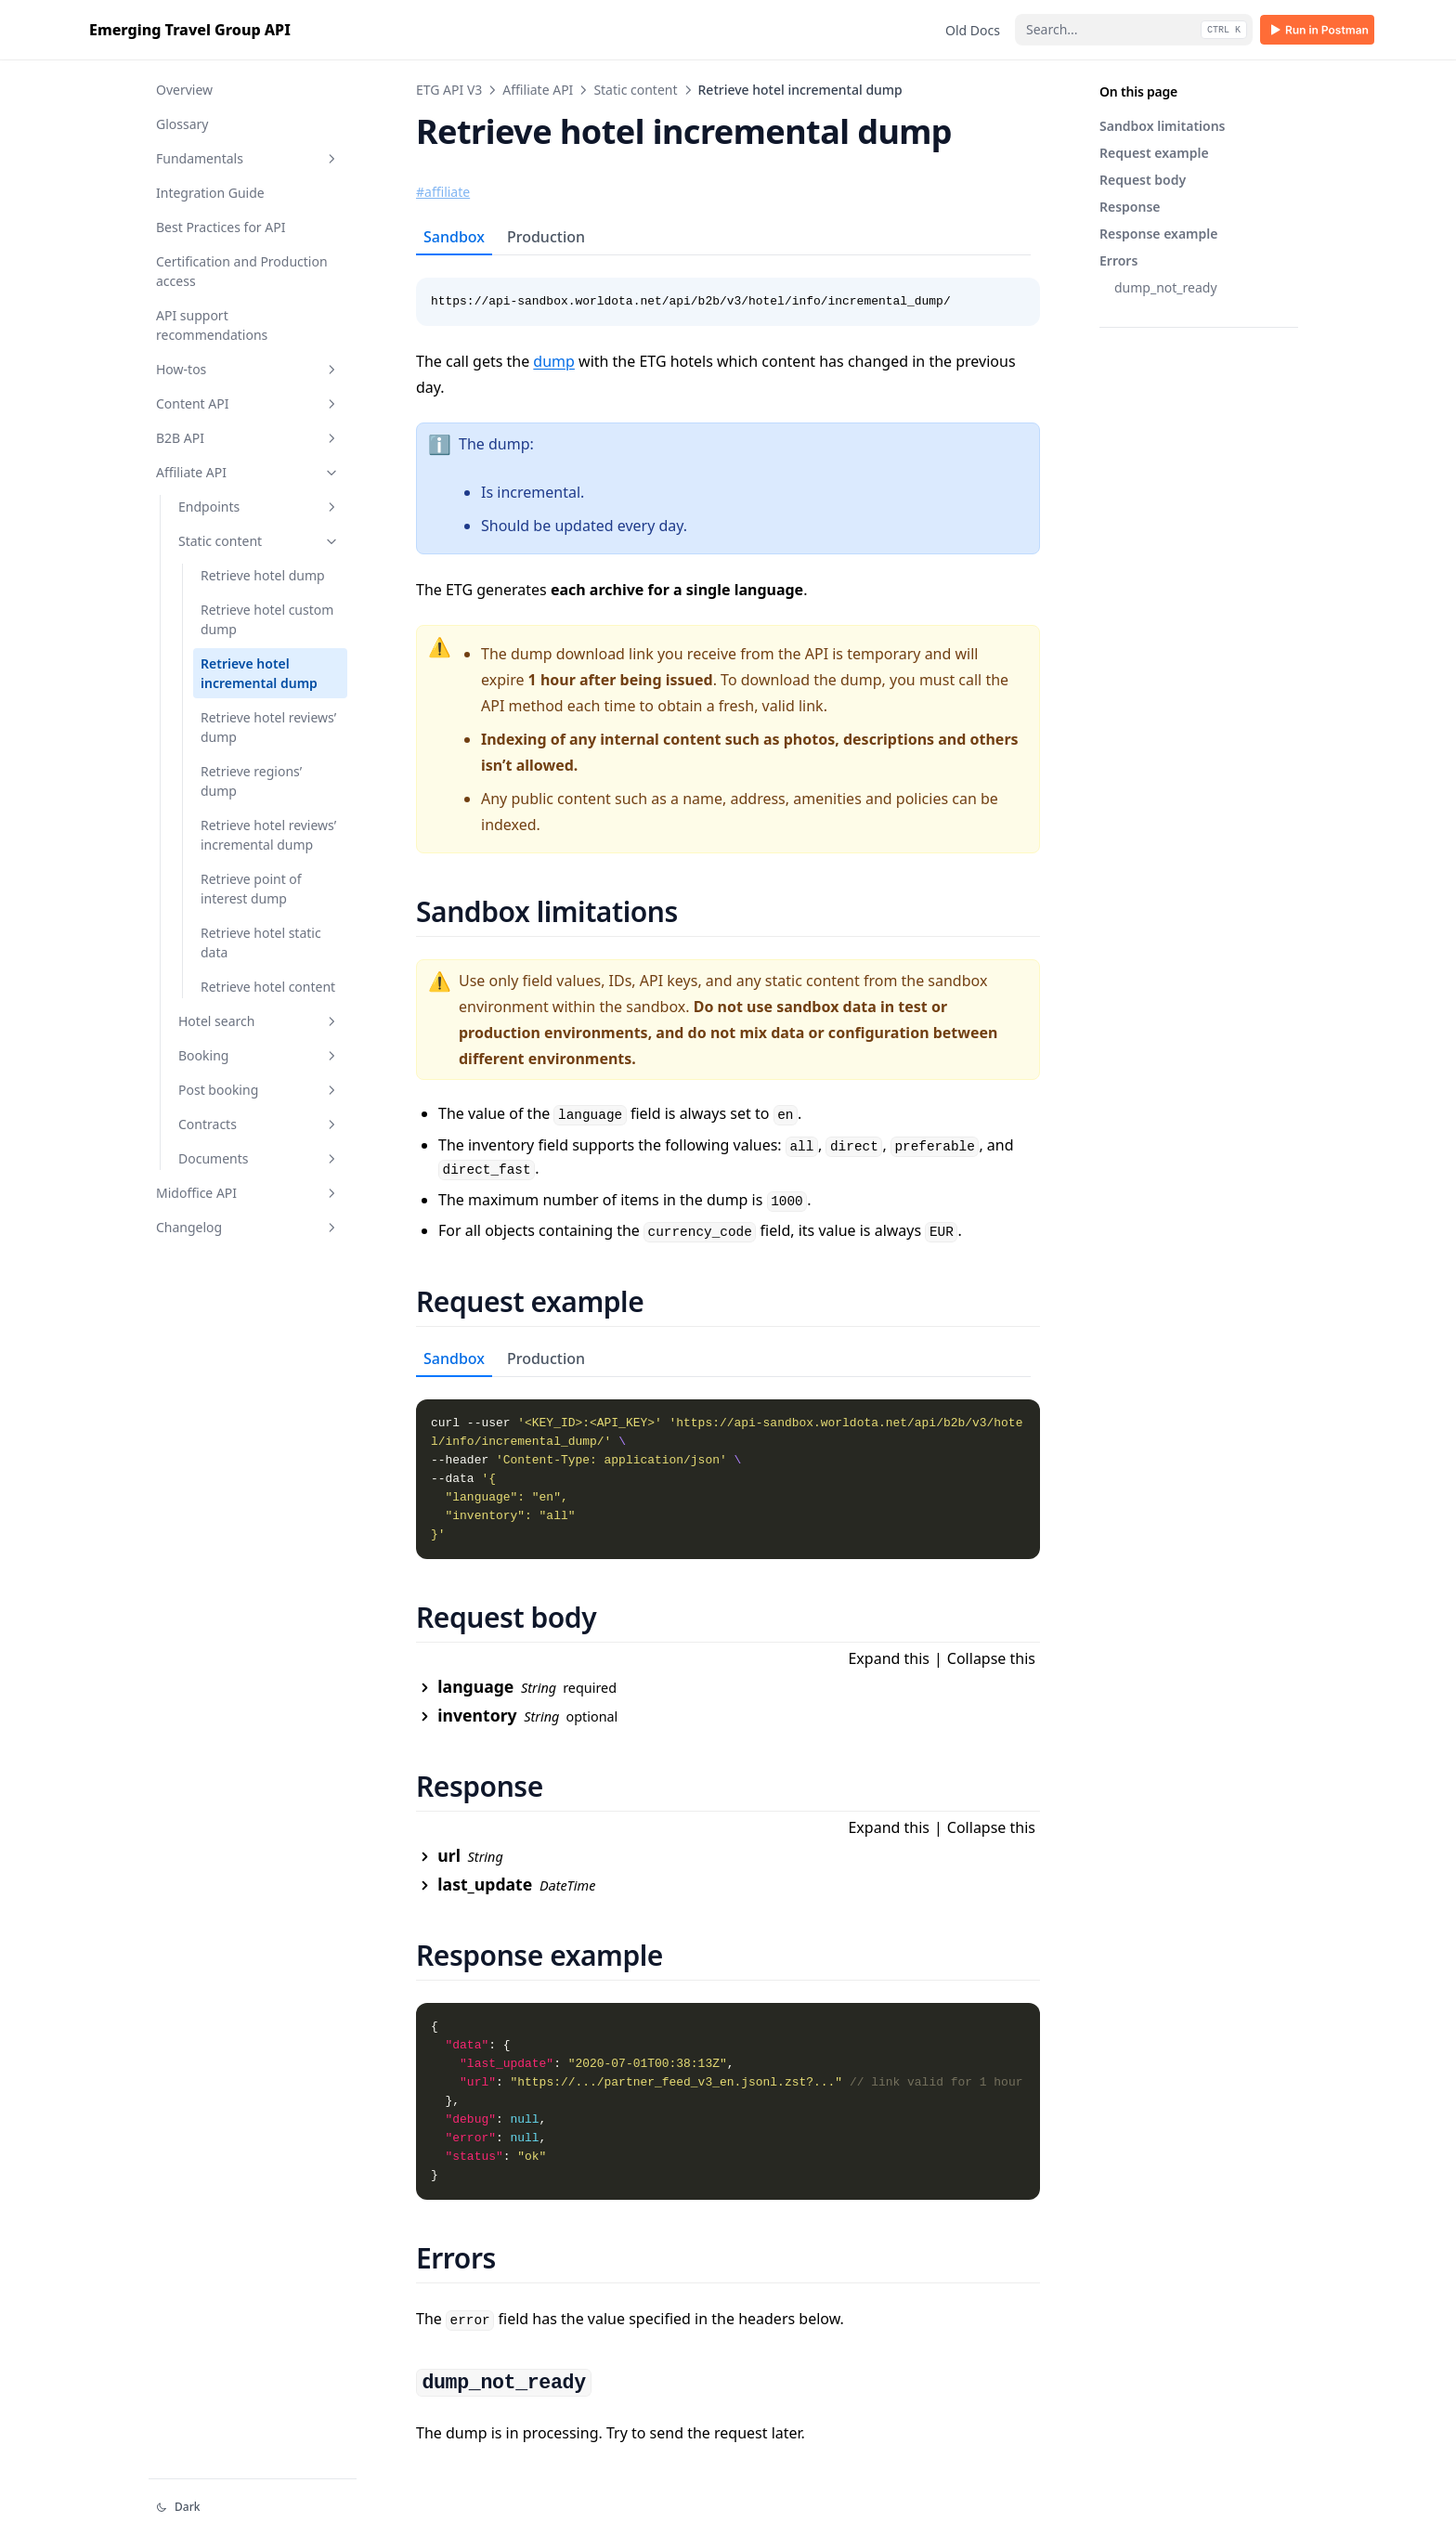 The image size is (1456, 2535). Describe the element at coordinates (268, 834) in the screenshot. I see `Retrieve hotel reviews’ incremental dump` at that location.